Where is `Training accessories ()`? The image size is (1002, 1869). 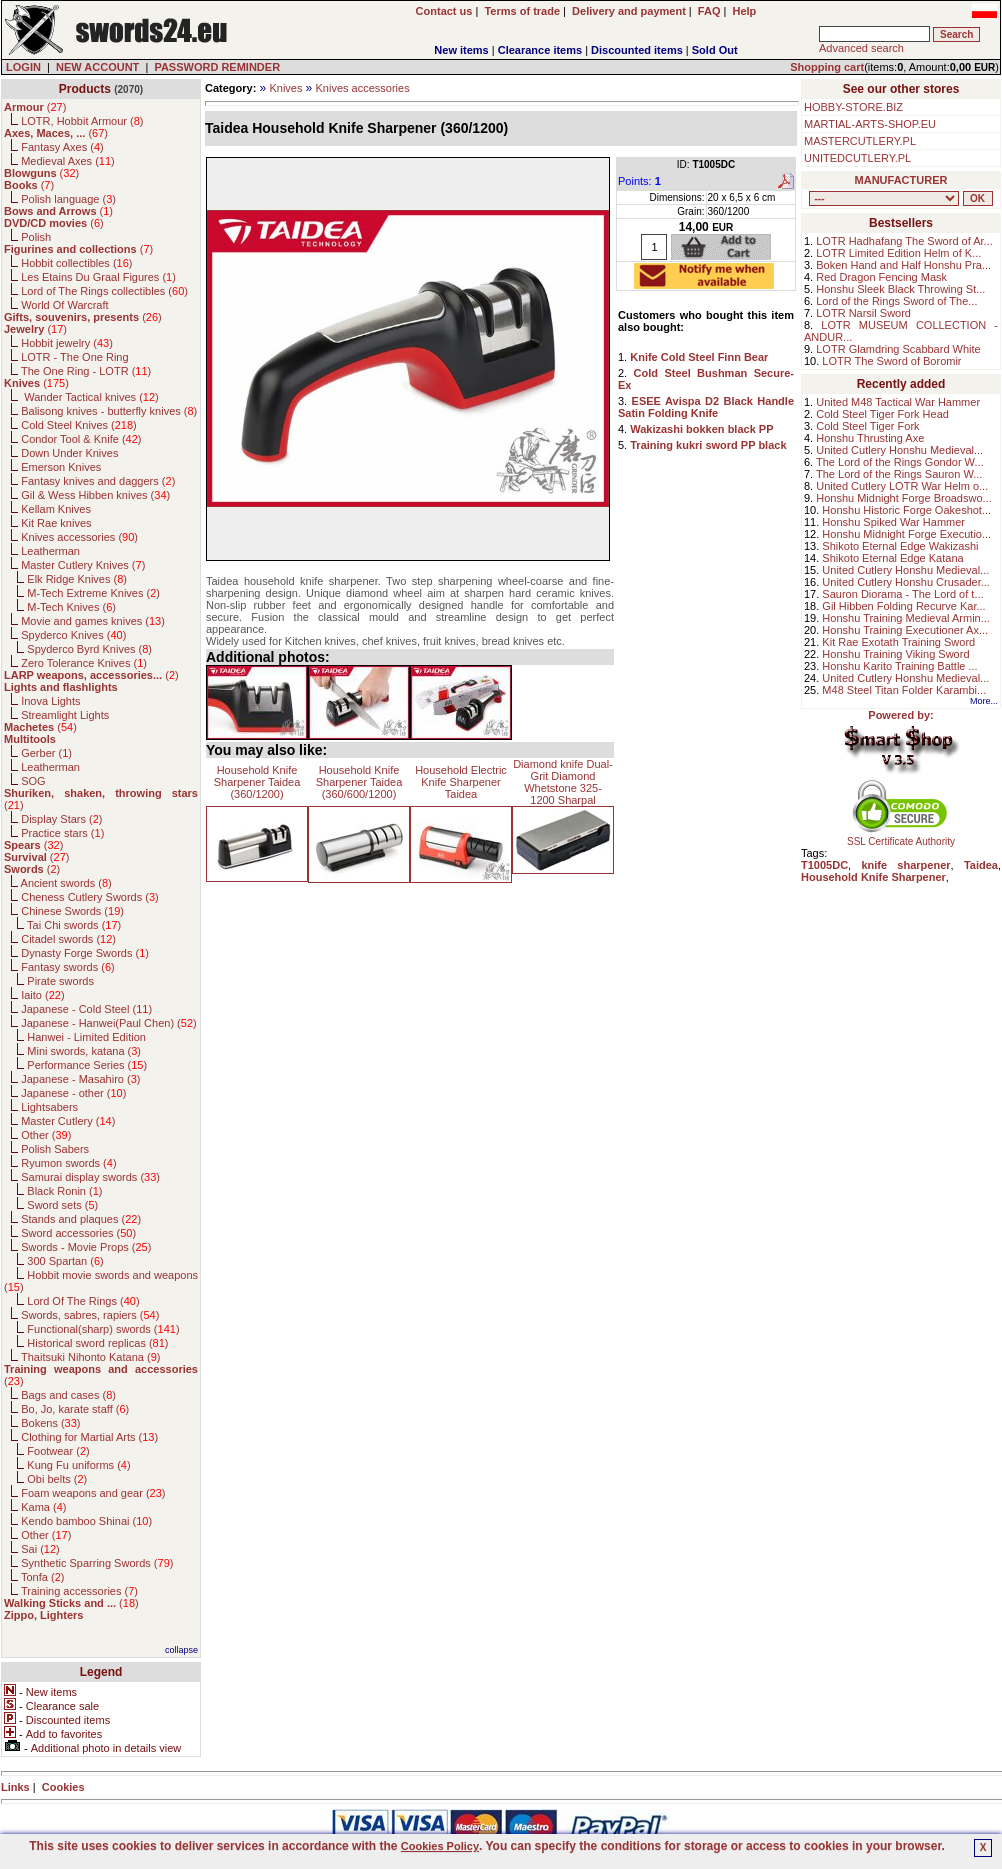 Training accessories () is located at coordinates (79, 1591).